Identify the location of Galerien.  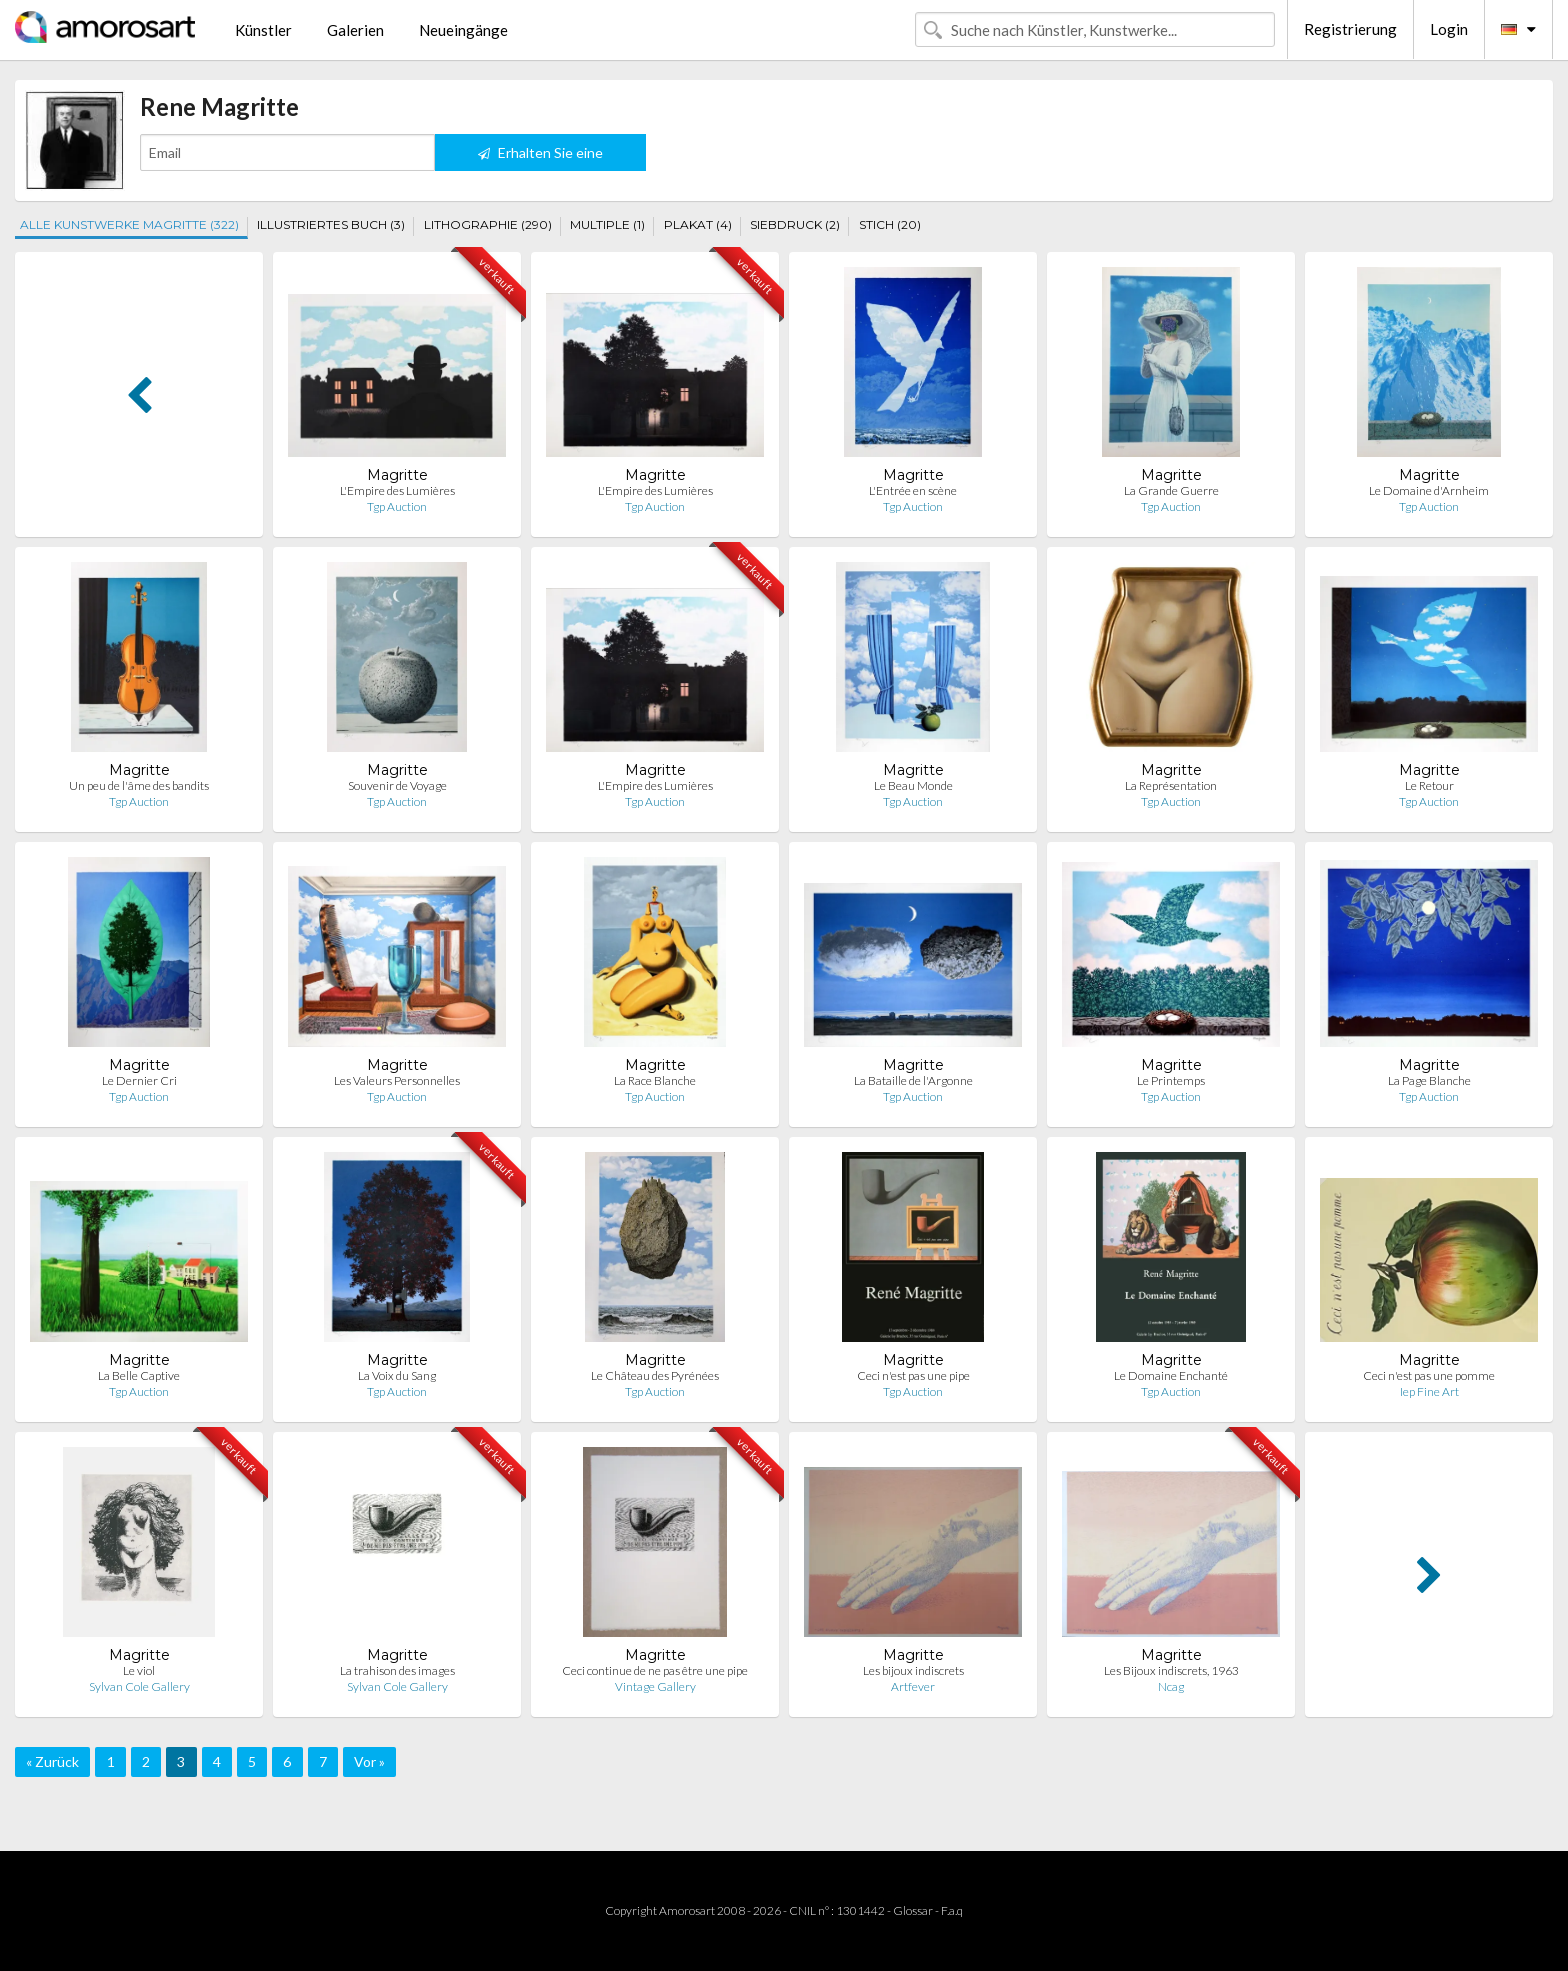
(355, 30).